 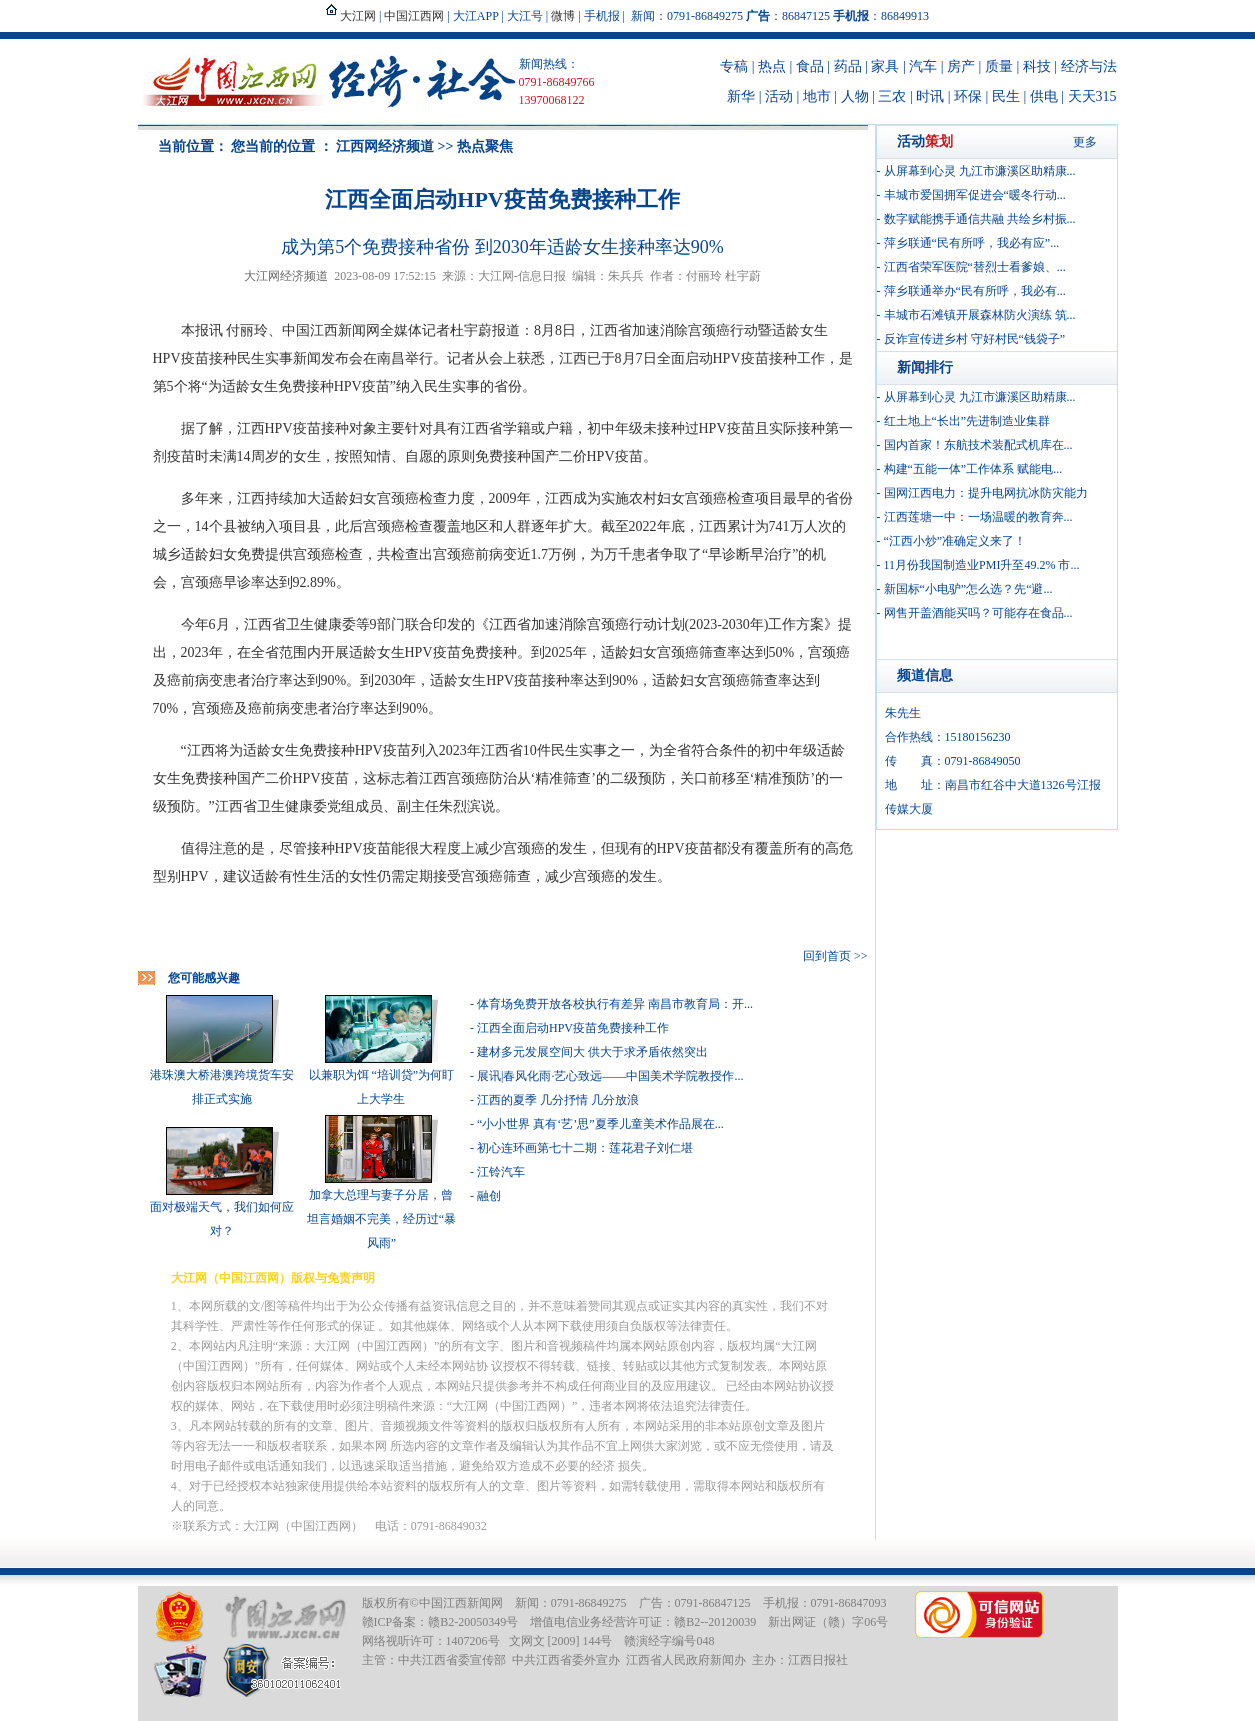 What do you see at coordinates (610, 1076) in the screenshot?
I see `展讯|春风化雨·艺心致远——中国美术学院教授作...` at bounding box center [610, 1076].